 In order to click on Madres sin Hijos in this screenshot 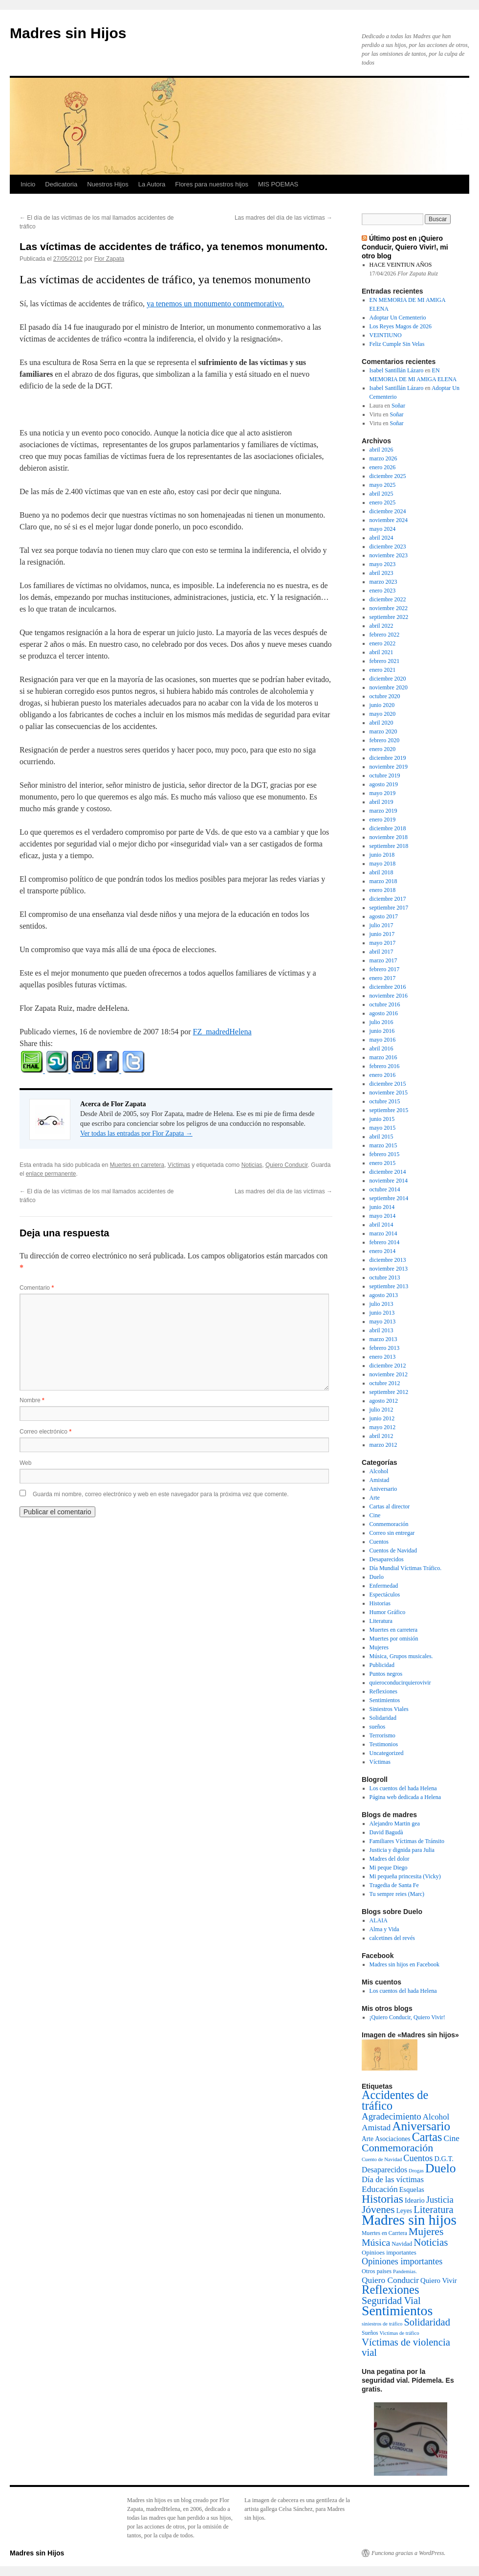, I will do `click(68, 33)`.